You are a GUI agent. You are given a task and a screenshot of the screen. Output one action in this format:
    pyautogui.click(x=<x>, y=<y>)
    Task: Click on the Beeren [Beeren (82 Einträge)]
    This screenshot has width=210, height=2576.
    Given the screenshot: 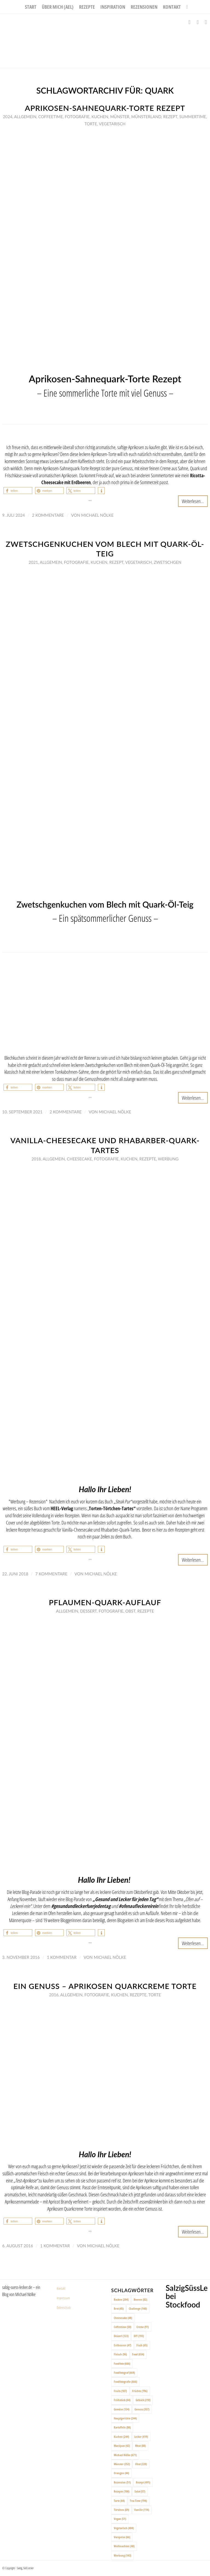 What is the action you would take?
    pyautogui.click(x=140, y=2299)
    